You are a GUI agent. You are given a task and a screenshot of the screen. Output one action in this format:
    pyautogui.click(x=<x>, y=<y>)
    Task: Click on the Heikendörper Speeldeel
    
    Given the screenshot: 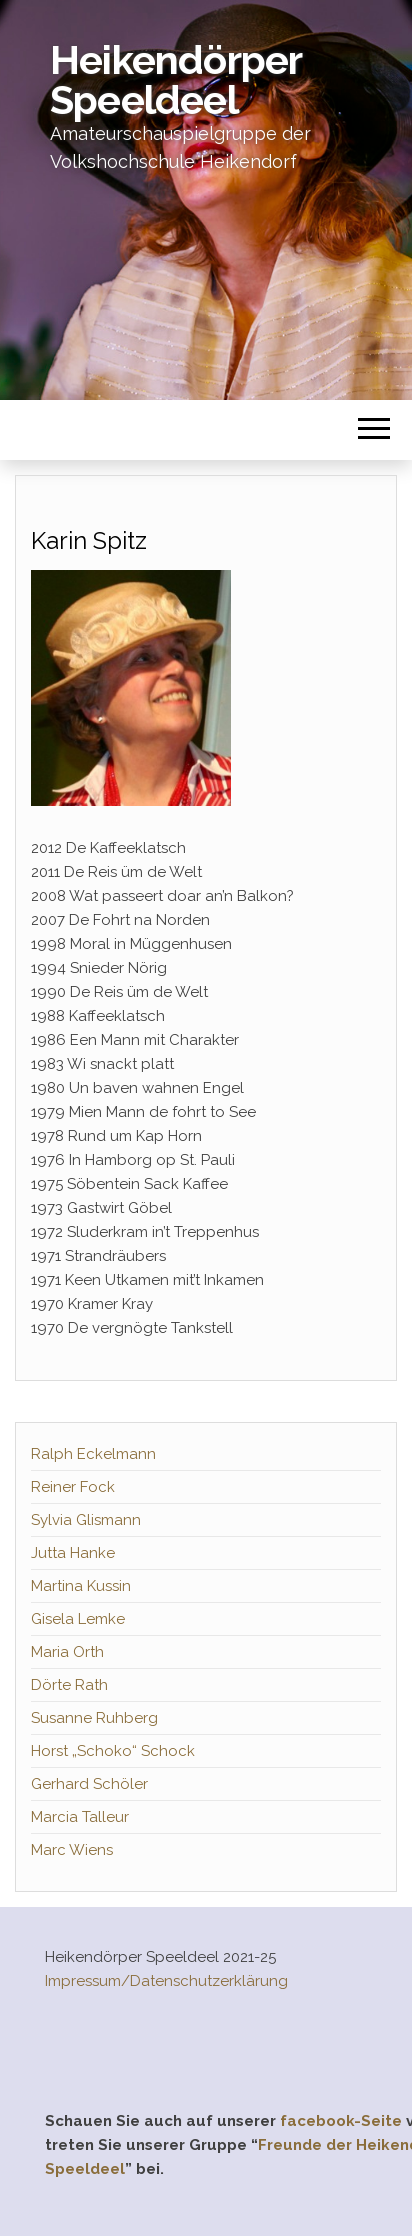 What is the action you would take?
    pyautogui.click(x=175, y=79)
    